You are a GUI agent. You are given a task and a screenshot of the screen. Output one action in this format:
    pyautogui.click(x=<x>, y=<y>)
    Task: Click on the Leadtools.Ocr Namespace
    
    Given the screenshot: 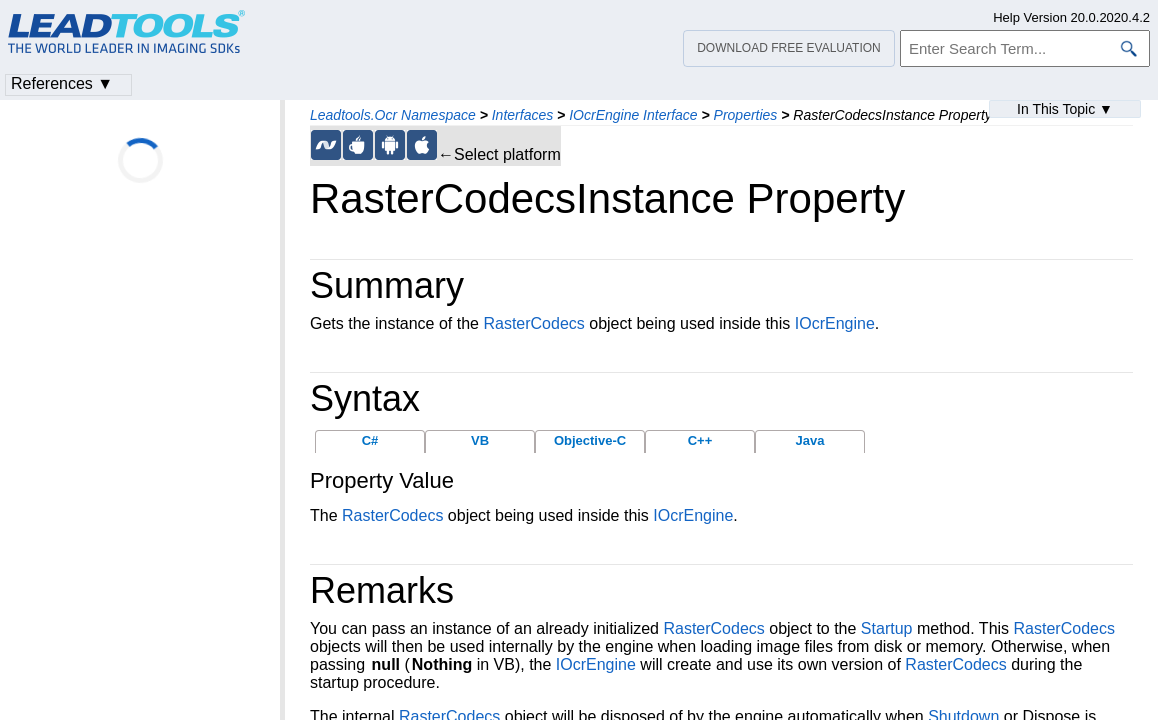 What is the action you would take?
    pyautogui.click(x=393, y=115)
    